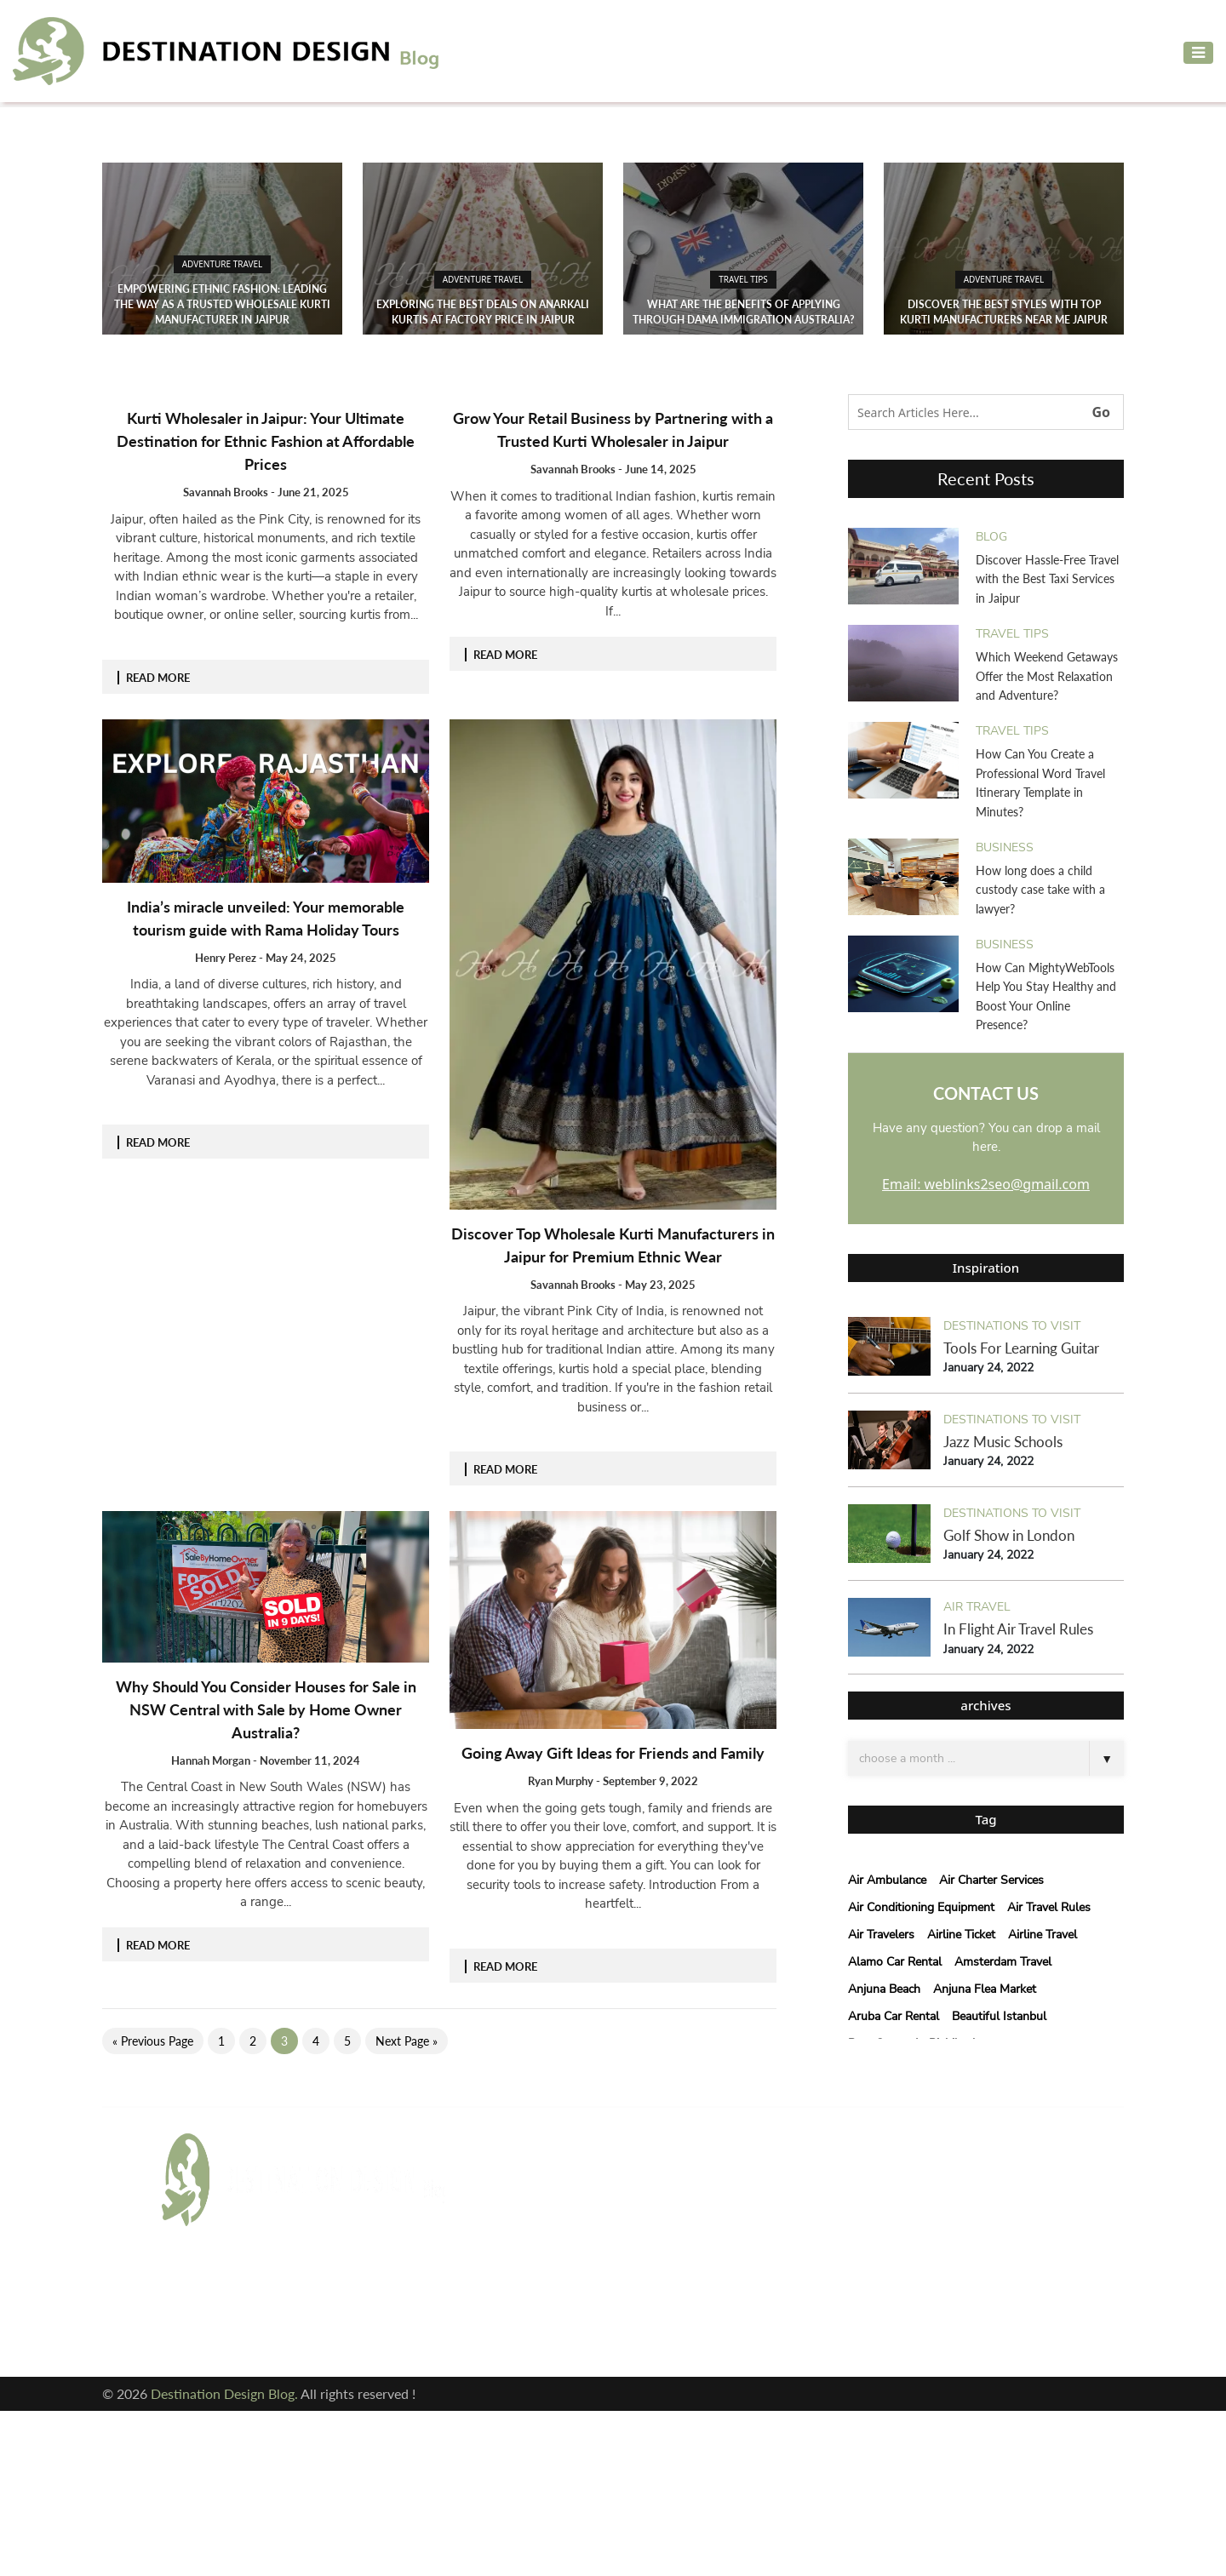  Describe the element at coordinates (651, 2236) in the screenshot. I see `cleaning` at that location.